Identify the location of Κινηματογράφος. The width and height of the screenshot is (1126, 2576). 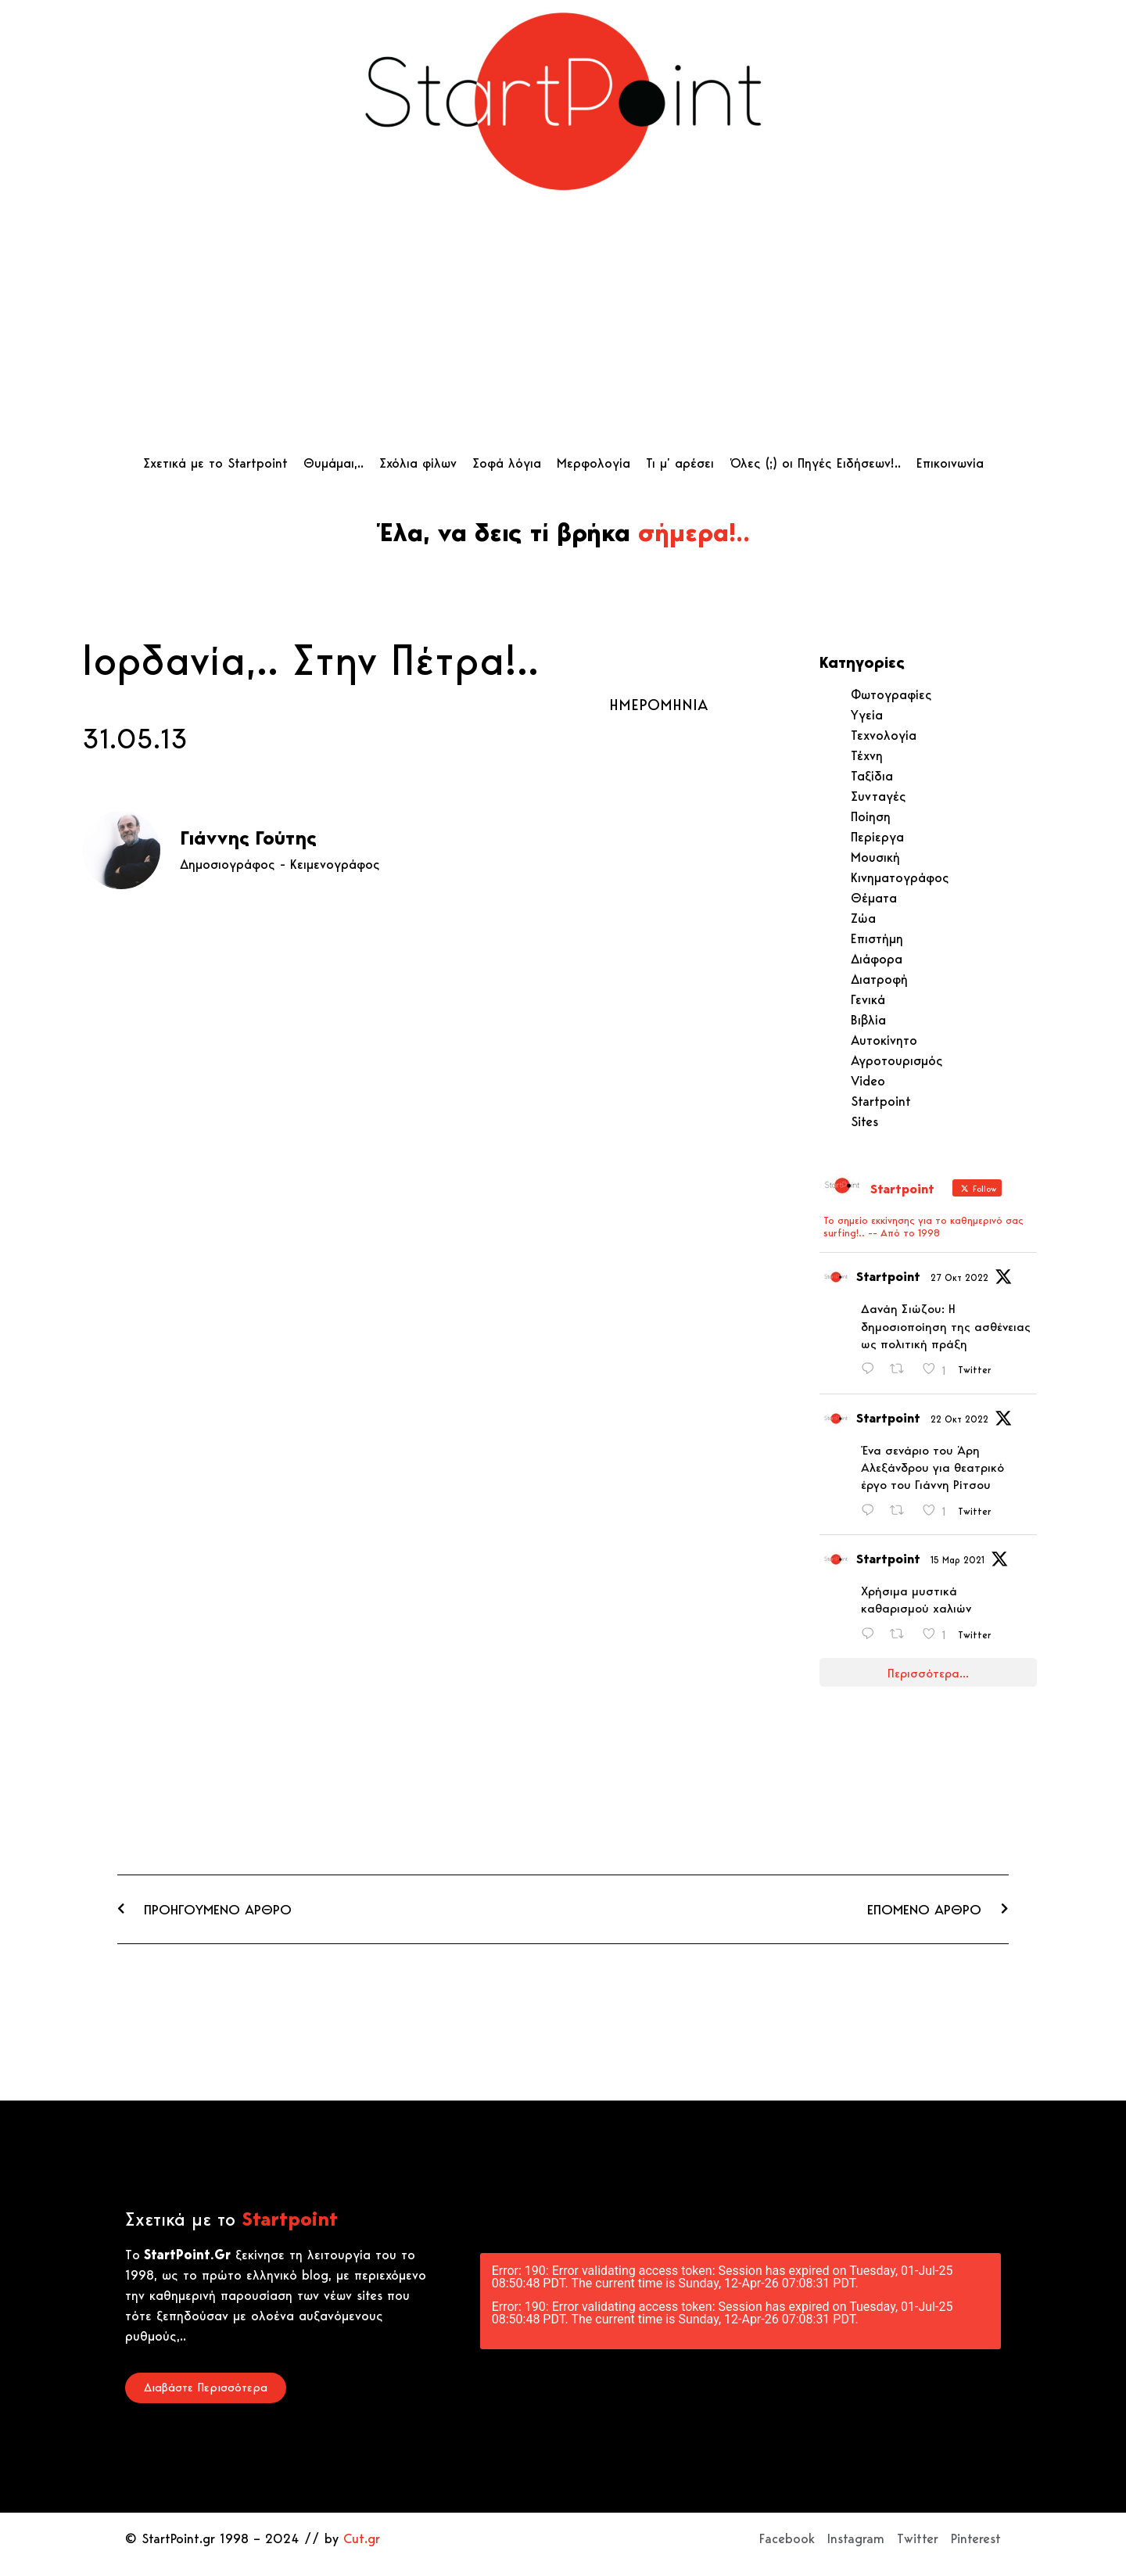
(900, 877).